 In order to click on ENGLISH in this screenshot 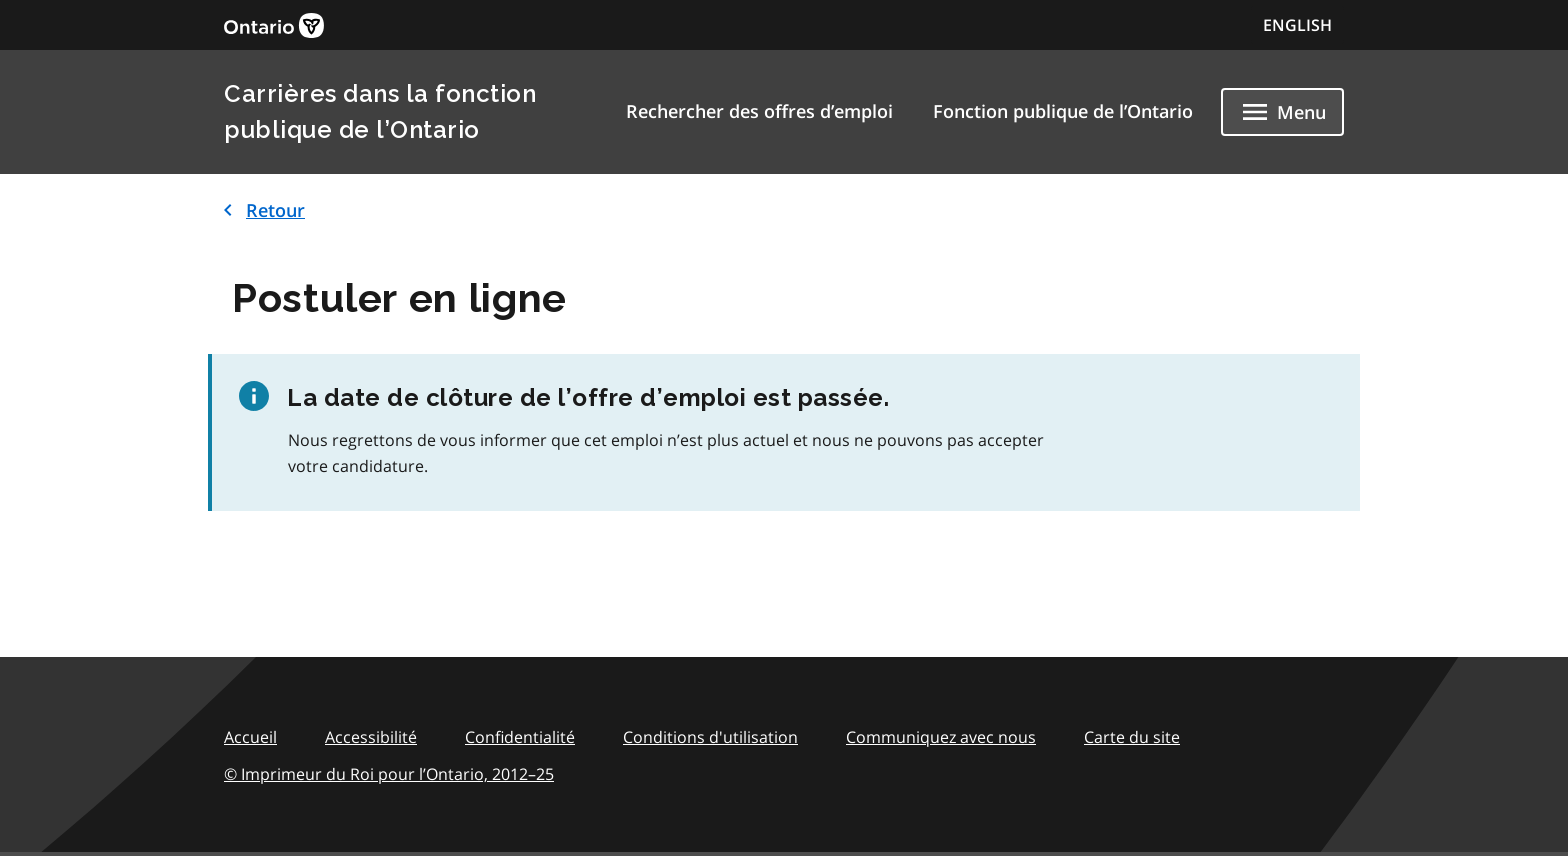, I will do `click(1297, 25)`.